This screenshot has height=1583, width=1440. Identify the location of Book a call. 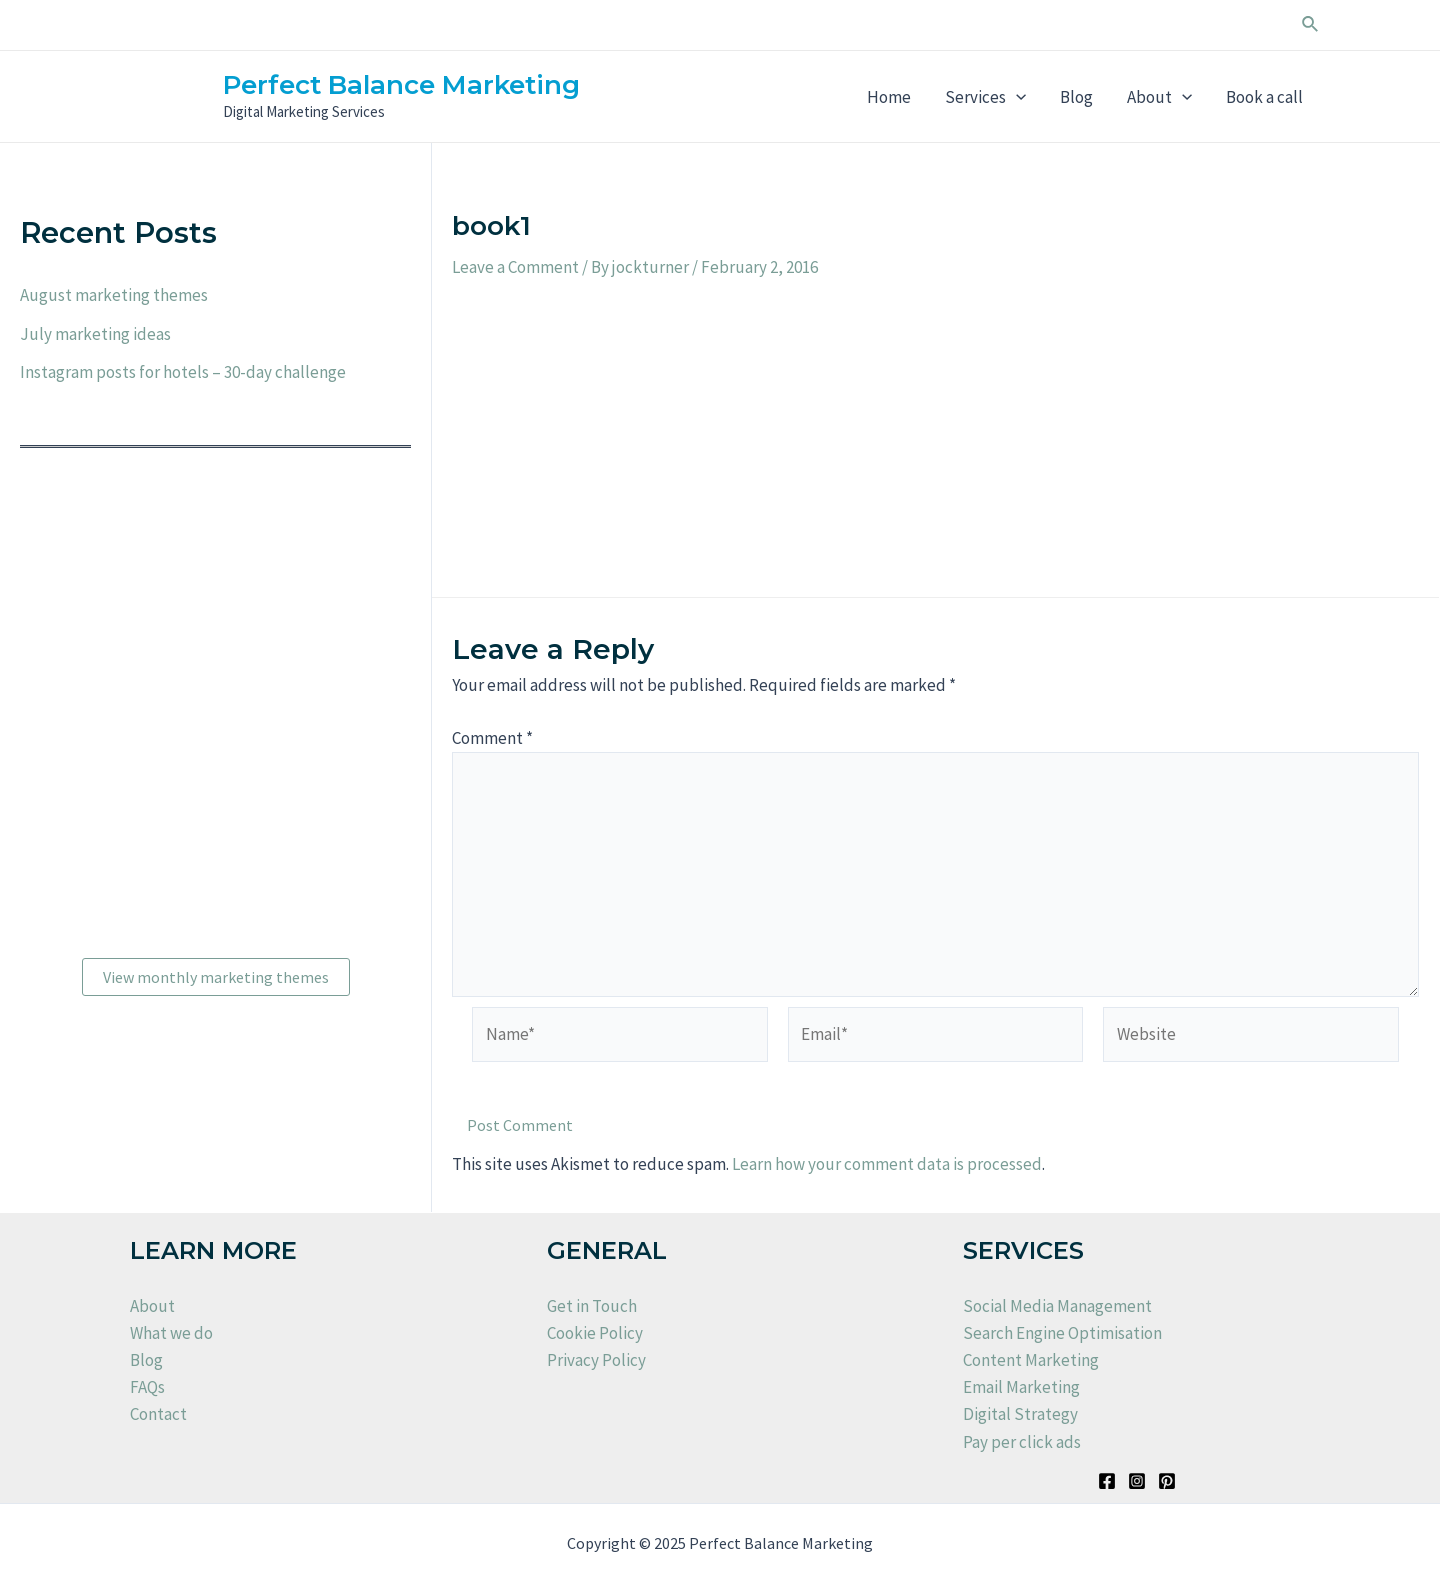
(1264, 97).